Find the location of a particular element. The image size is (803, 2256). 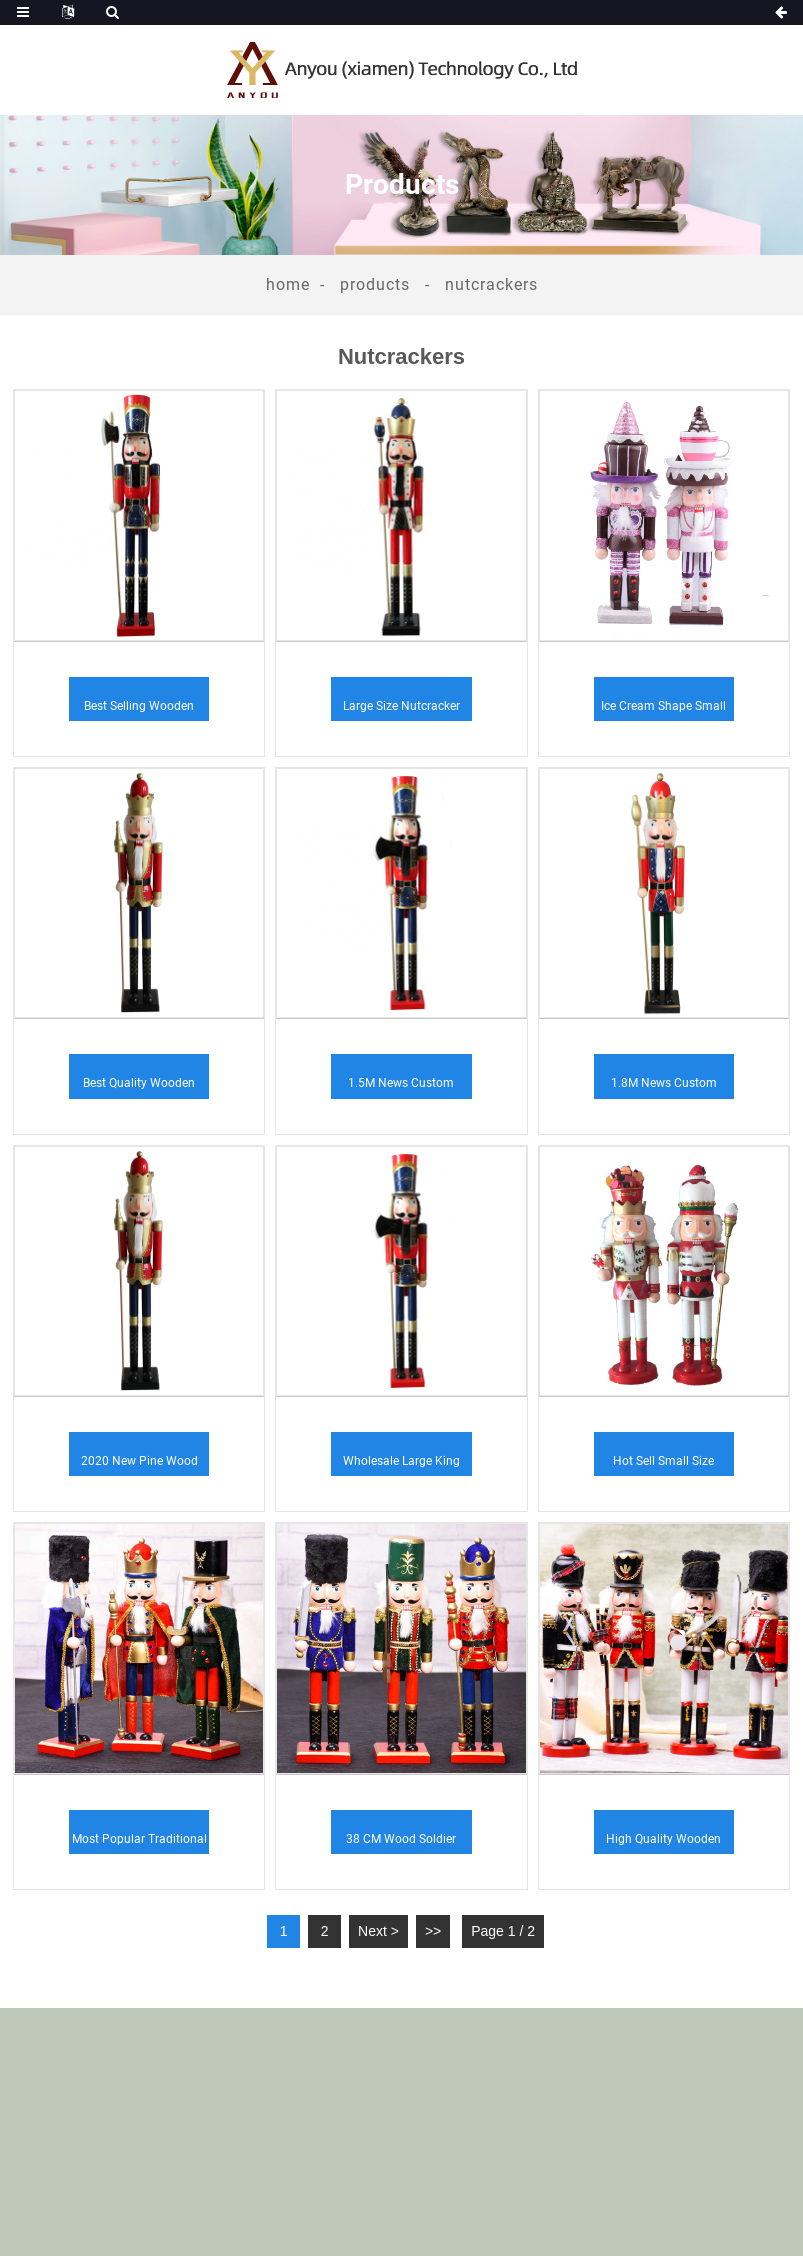

High Quality Wooden Christmas Decoration Suppli... is located at coordinates (664, 1843).